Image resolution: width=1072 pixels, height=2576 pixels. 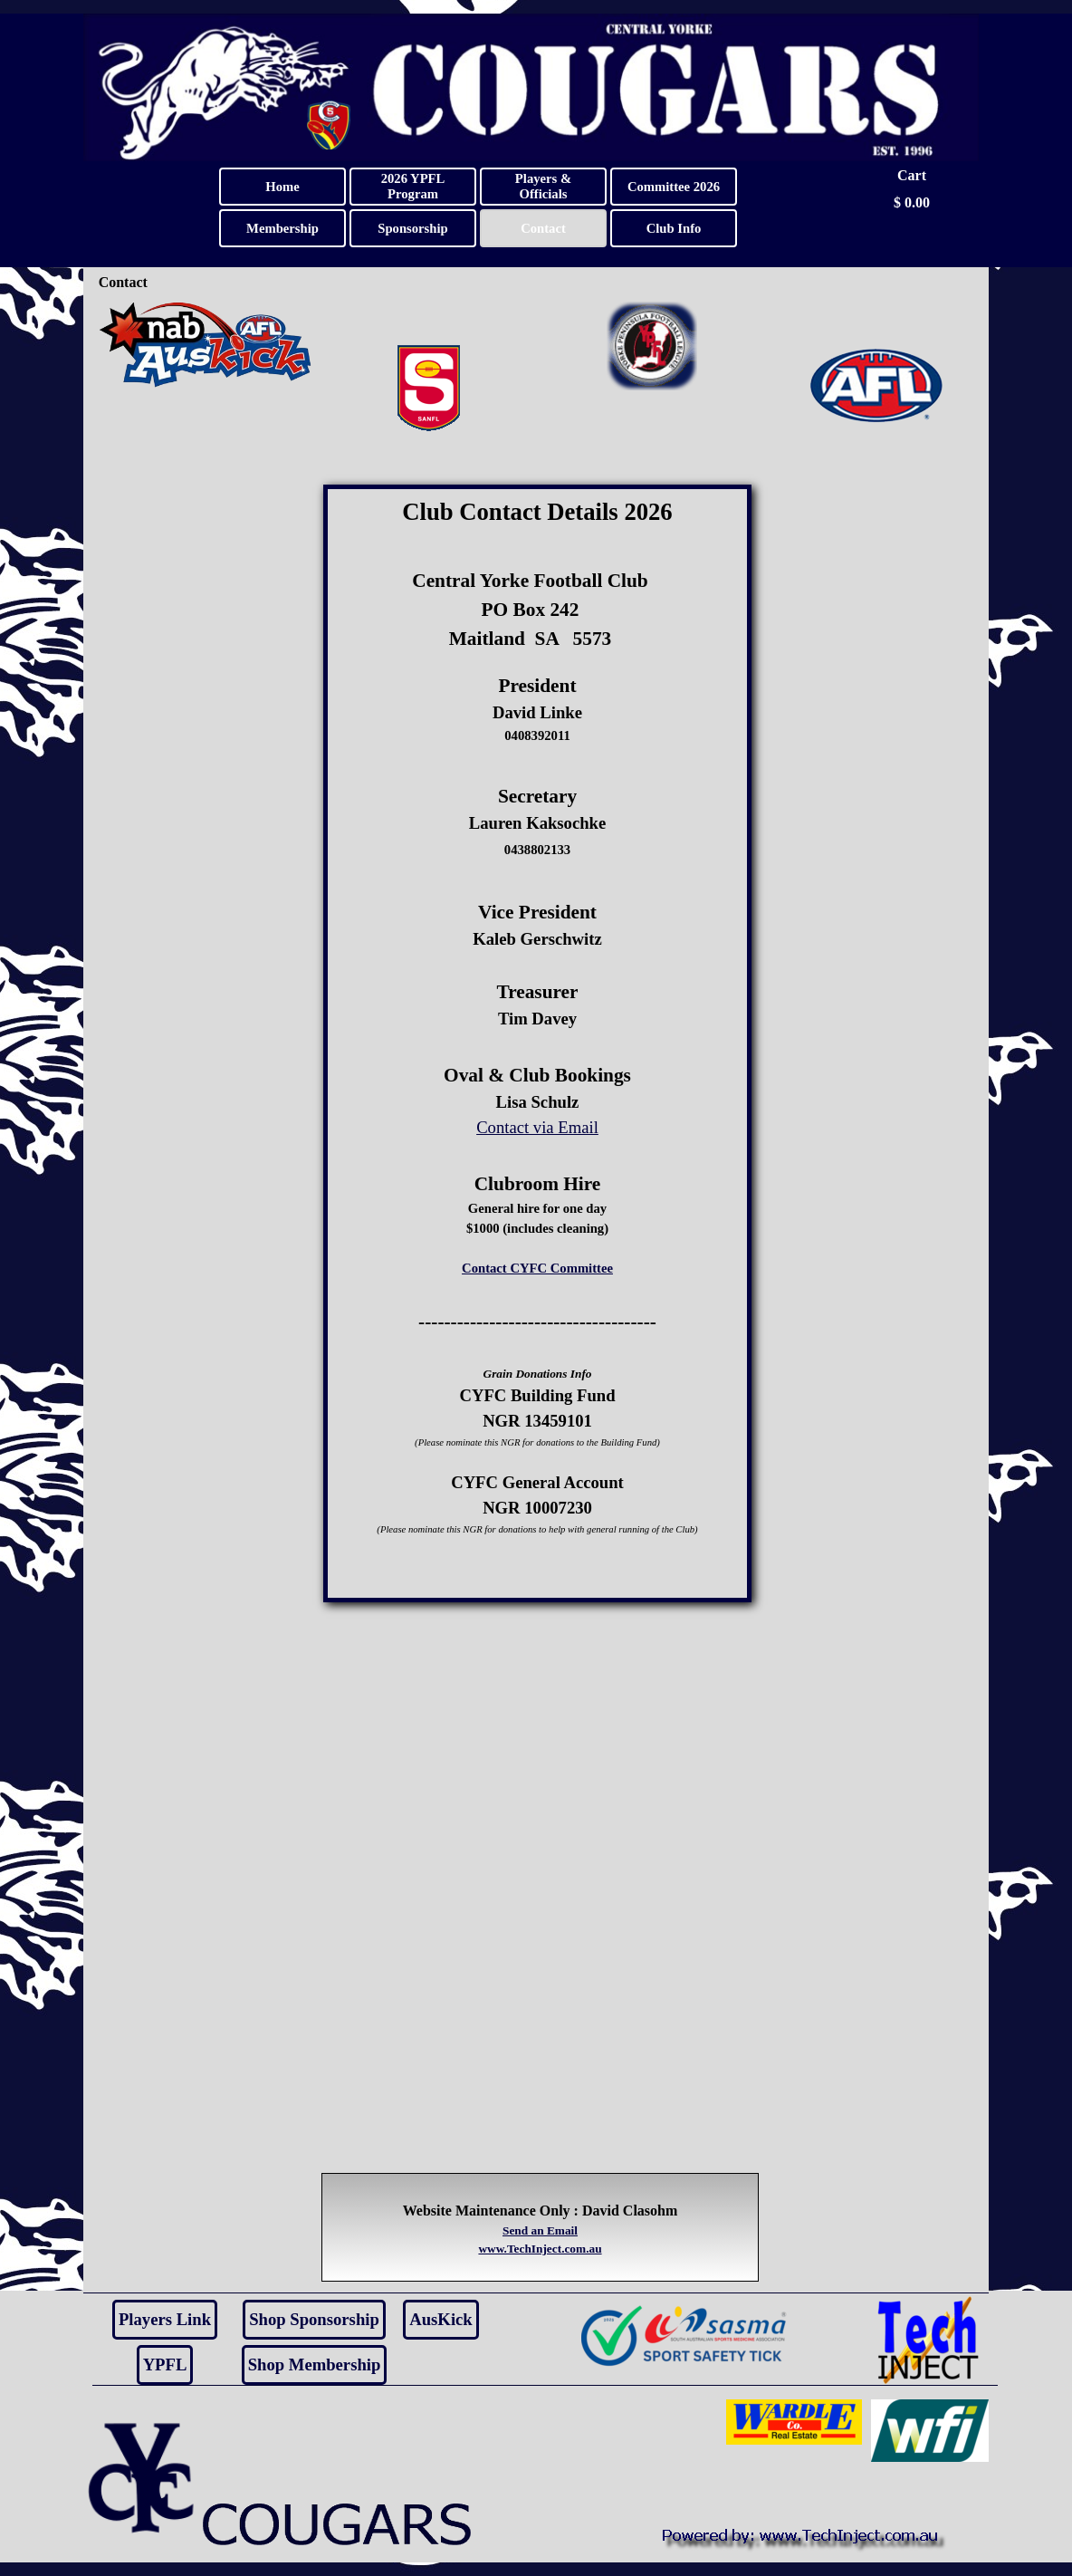 What do you see at coordinates (314, 2364) in the screenshot?
I see `Shop Membership [link]` at bounding box center [314, 2364].